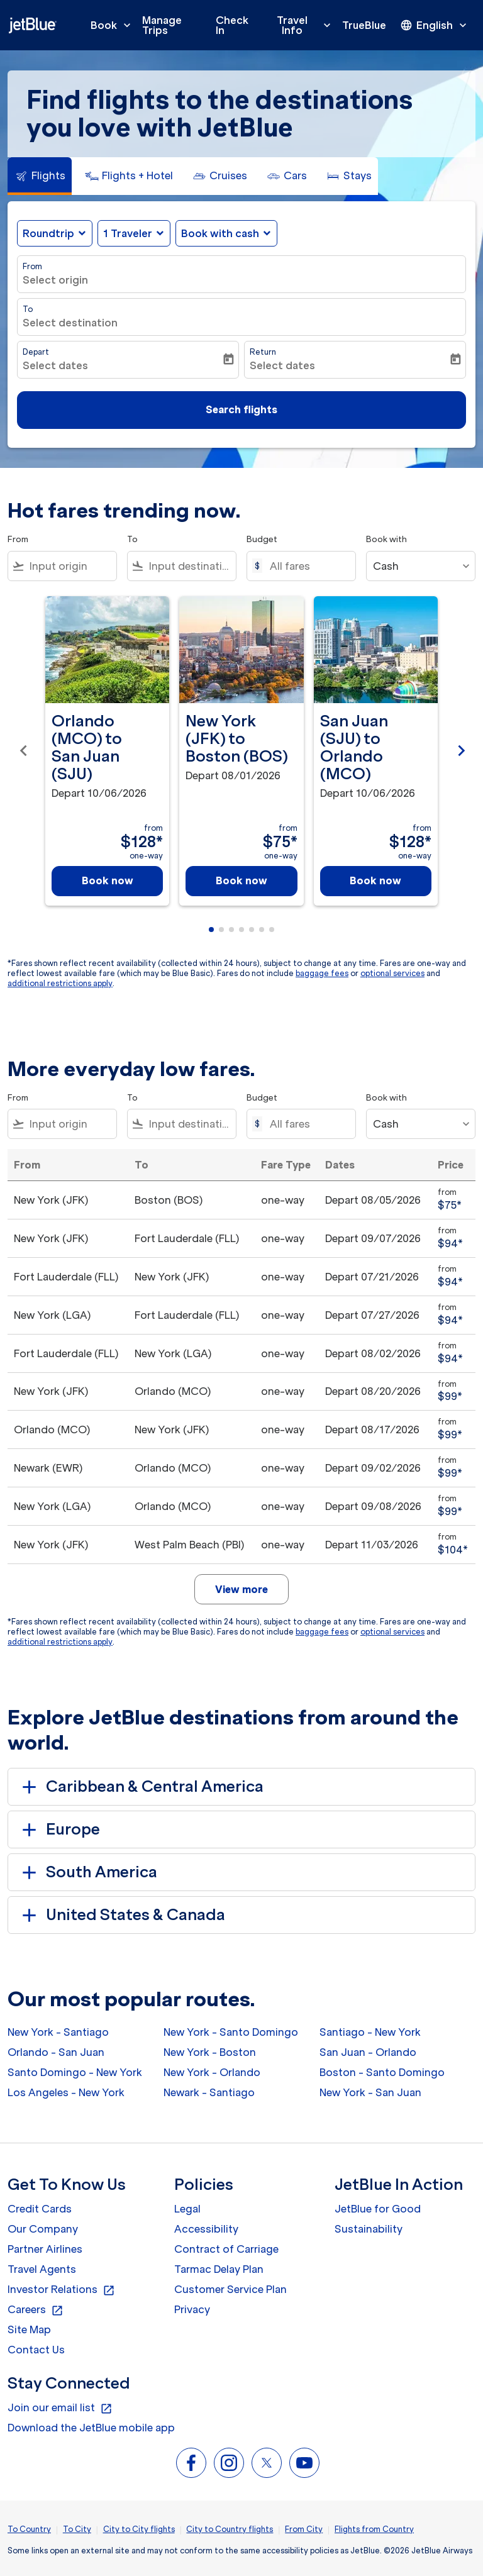  What do you see at coordinates (36, 352) in the screenshot?
I see `Depart` at bounding box center [36, 352].